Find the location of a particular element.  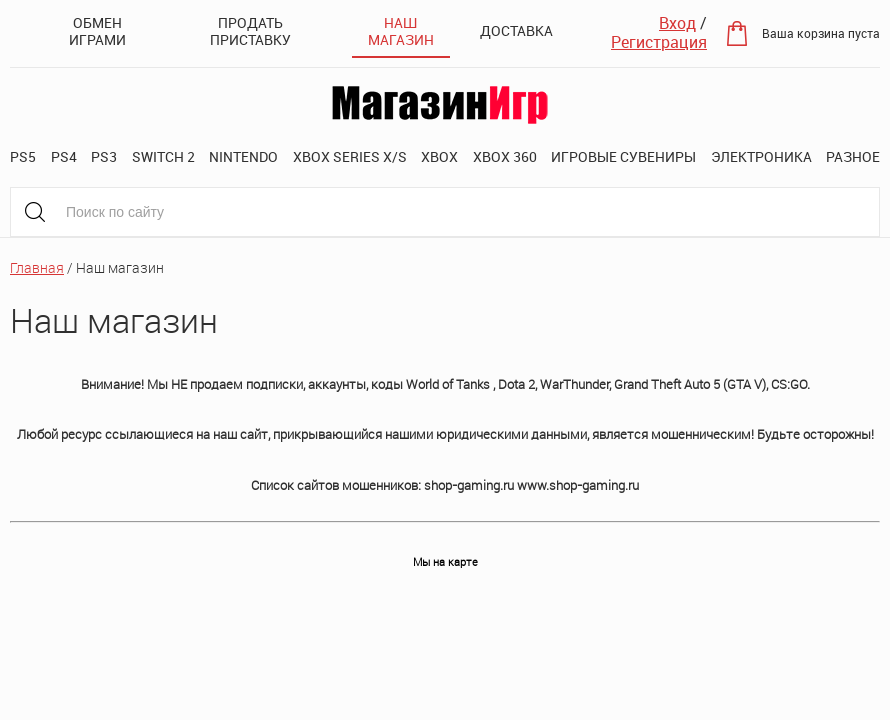

Игровые сувениры is located at coordinates (623, 156).